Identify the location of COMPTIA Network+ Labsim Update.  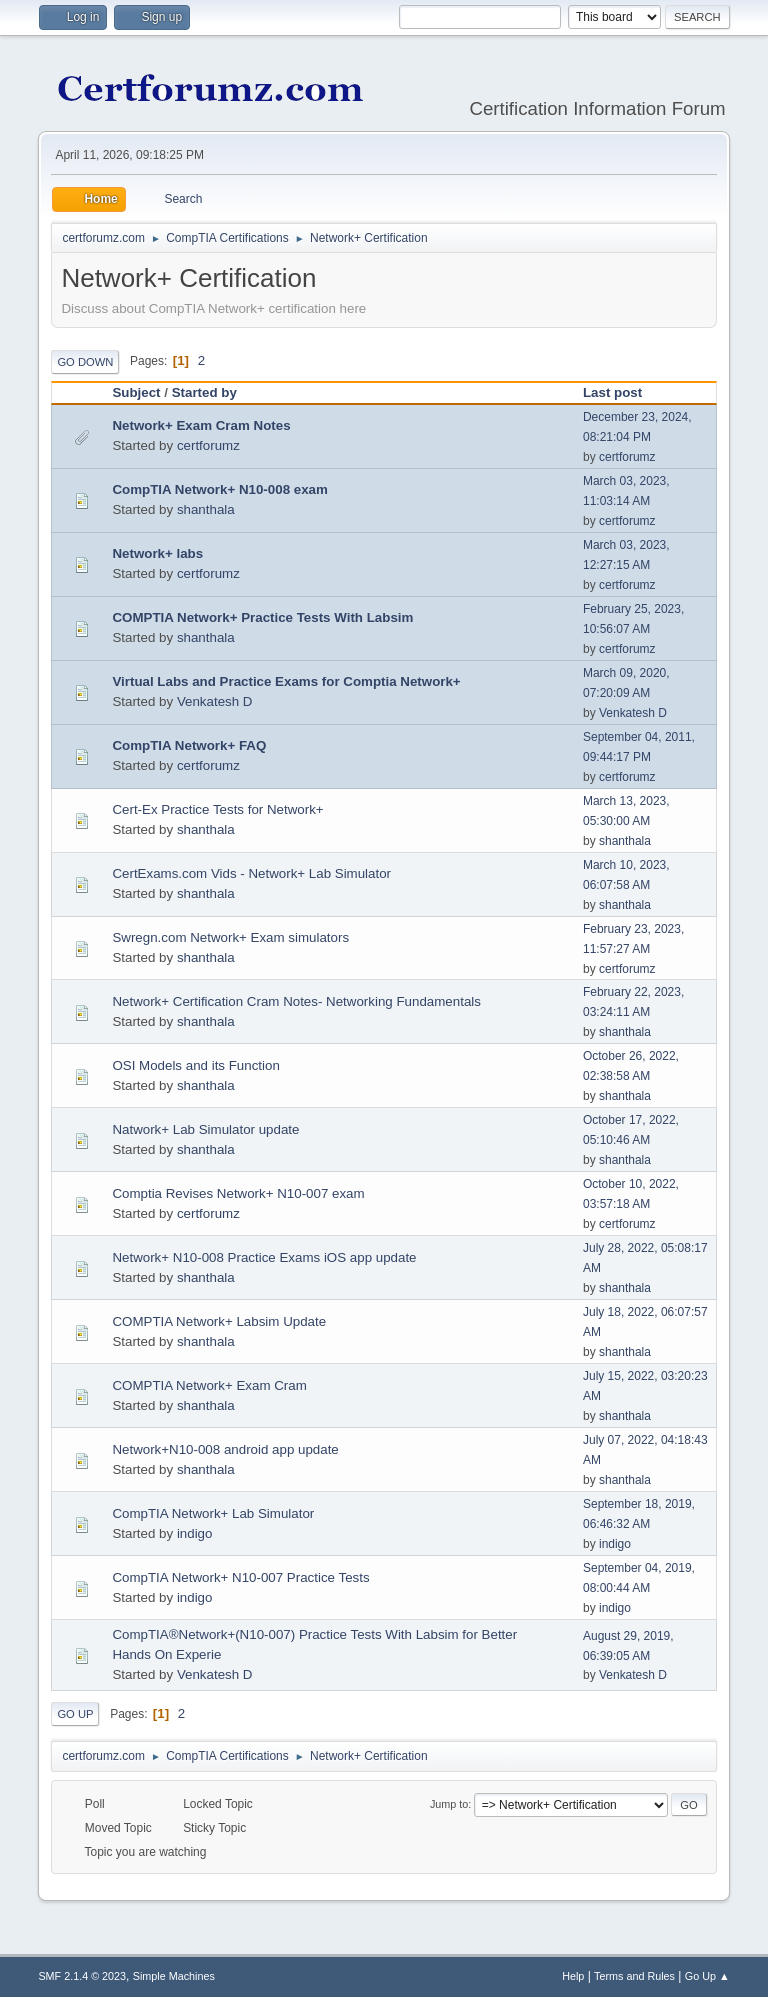
(219, 1321).